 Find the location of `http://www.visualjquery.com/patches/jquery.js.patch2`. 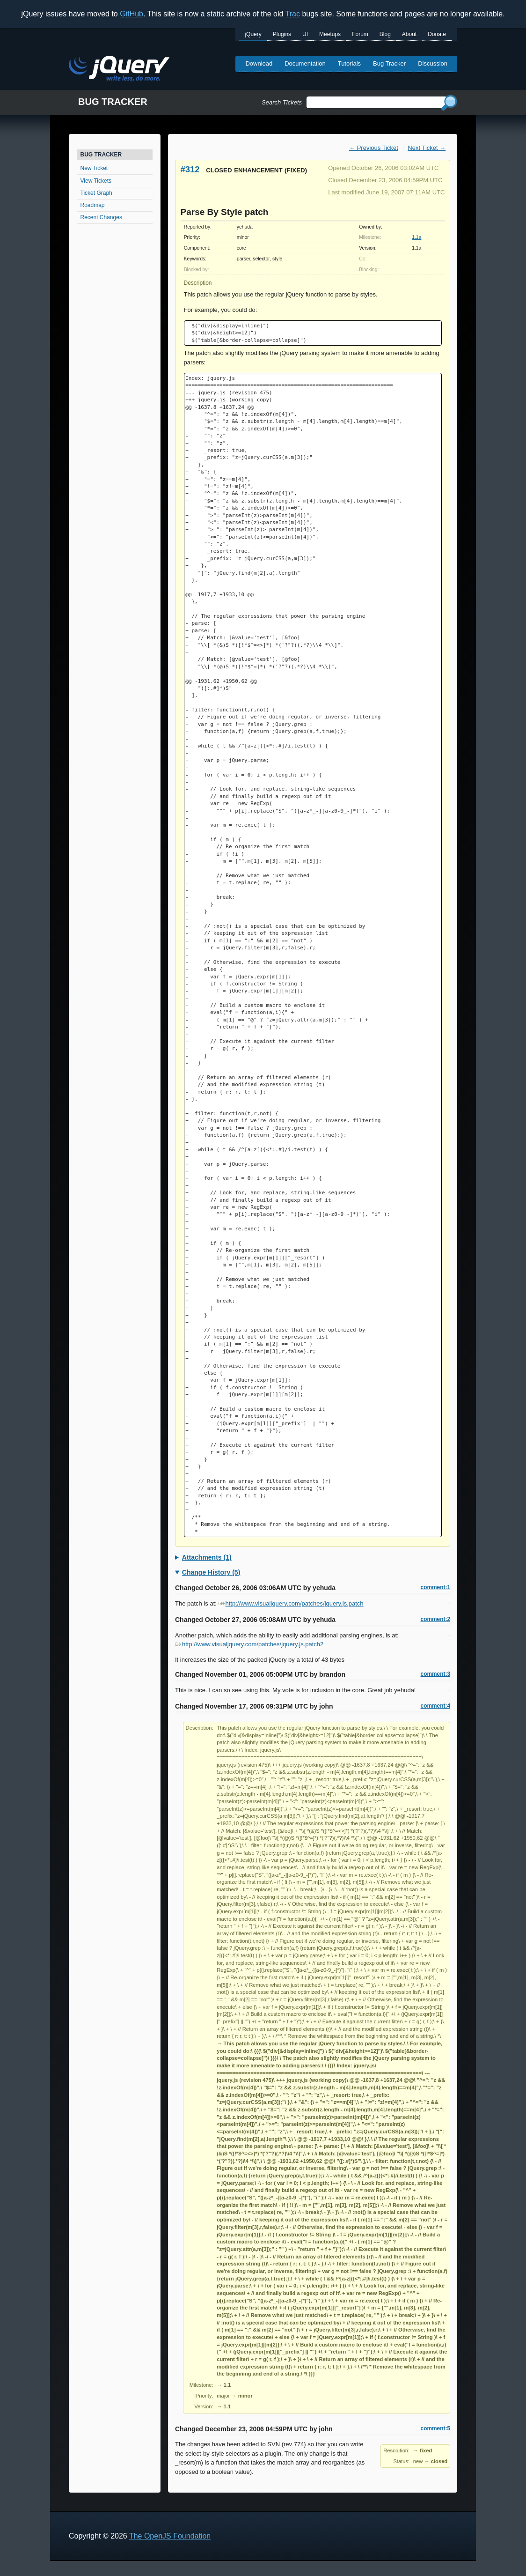

http://www.visualjquery.com/patches/jquery.js.patch2 is located at coordinates (249, 1644).